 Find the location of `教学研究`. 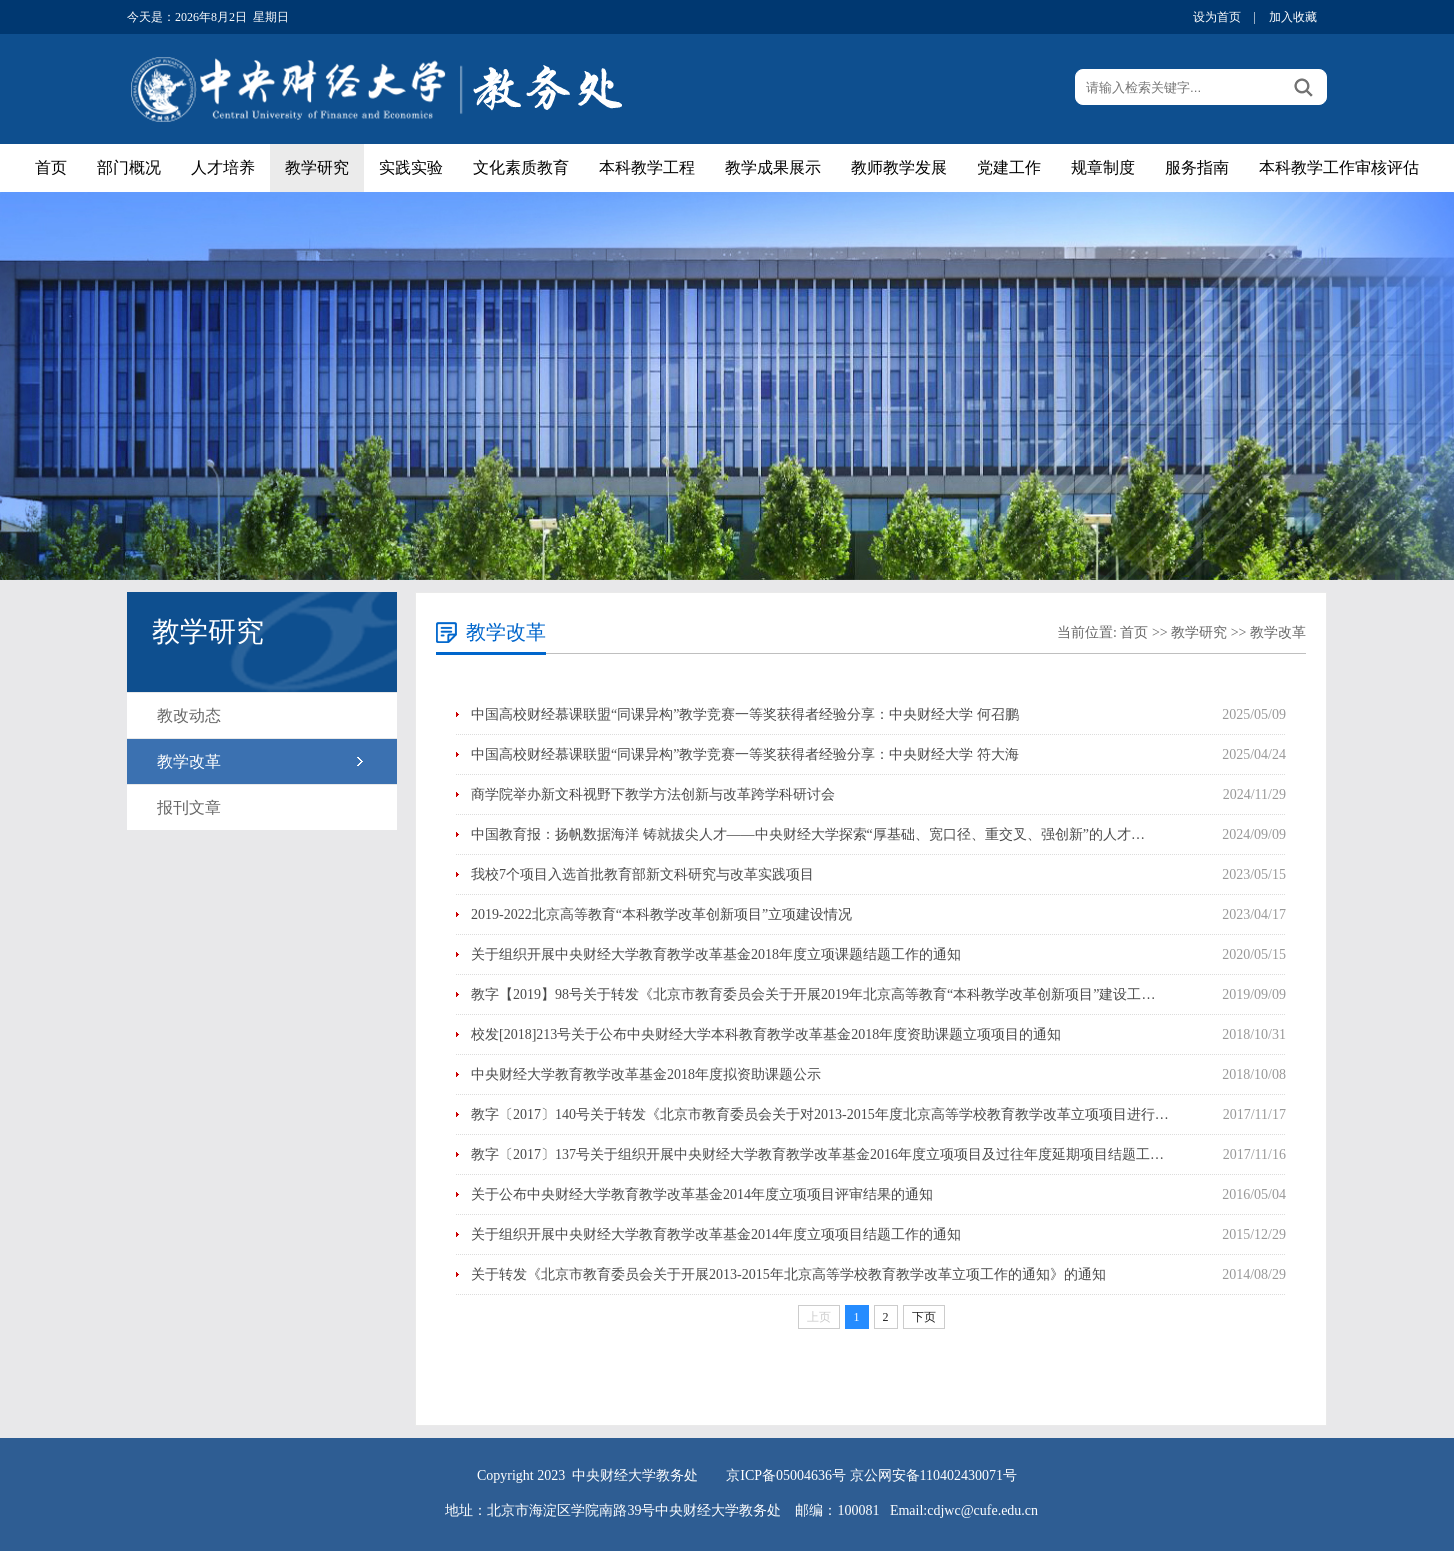

教学研究 is located at coordinates (317, 167).